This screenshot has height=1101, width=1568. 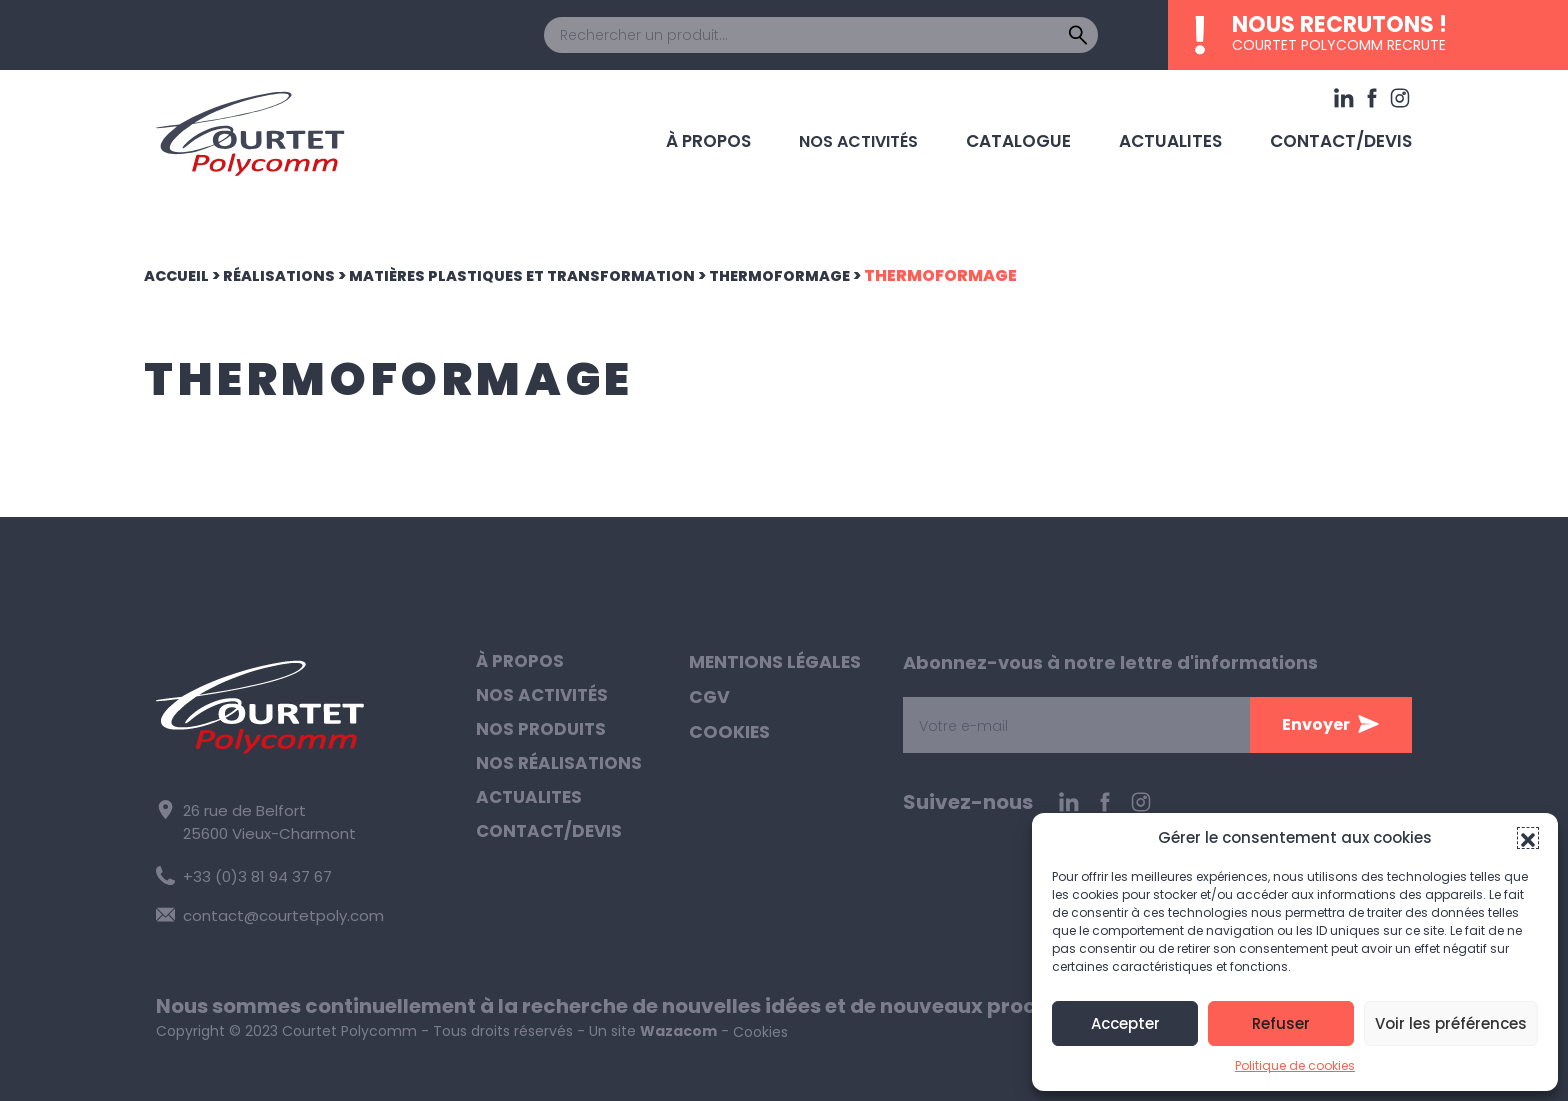 I want to click on +33 (0)3 81 94 37 67, so click(x=240, y=873).